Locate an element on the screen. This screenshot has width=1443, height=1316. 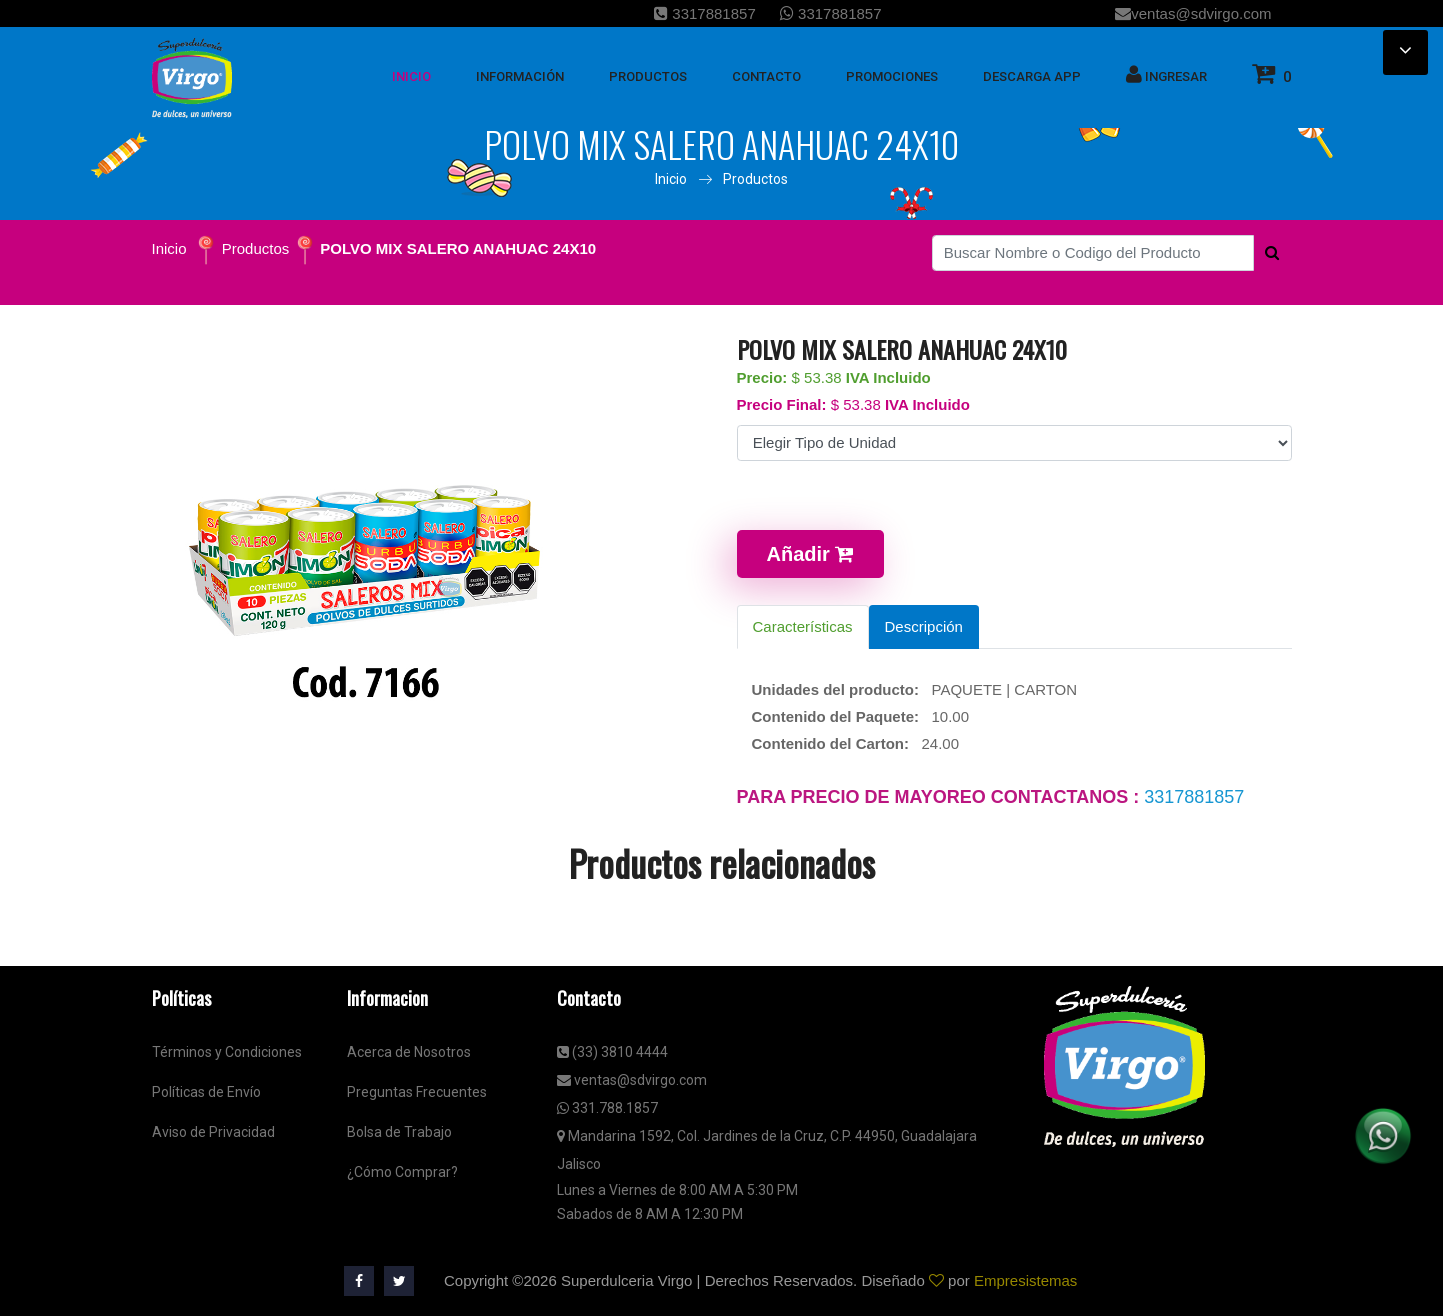
Políticas de Envío is located at coordinates (206, 1092).